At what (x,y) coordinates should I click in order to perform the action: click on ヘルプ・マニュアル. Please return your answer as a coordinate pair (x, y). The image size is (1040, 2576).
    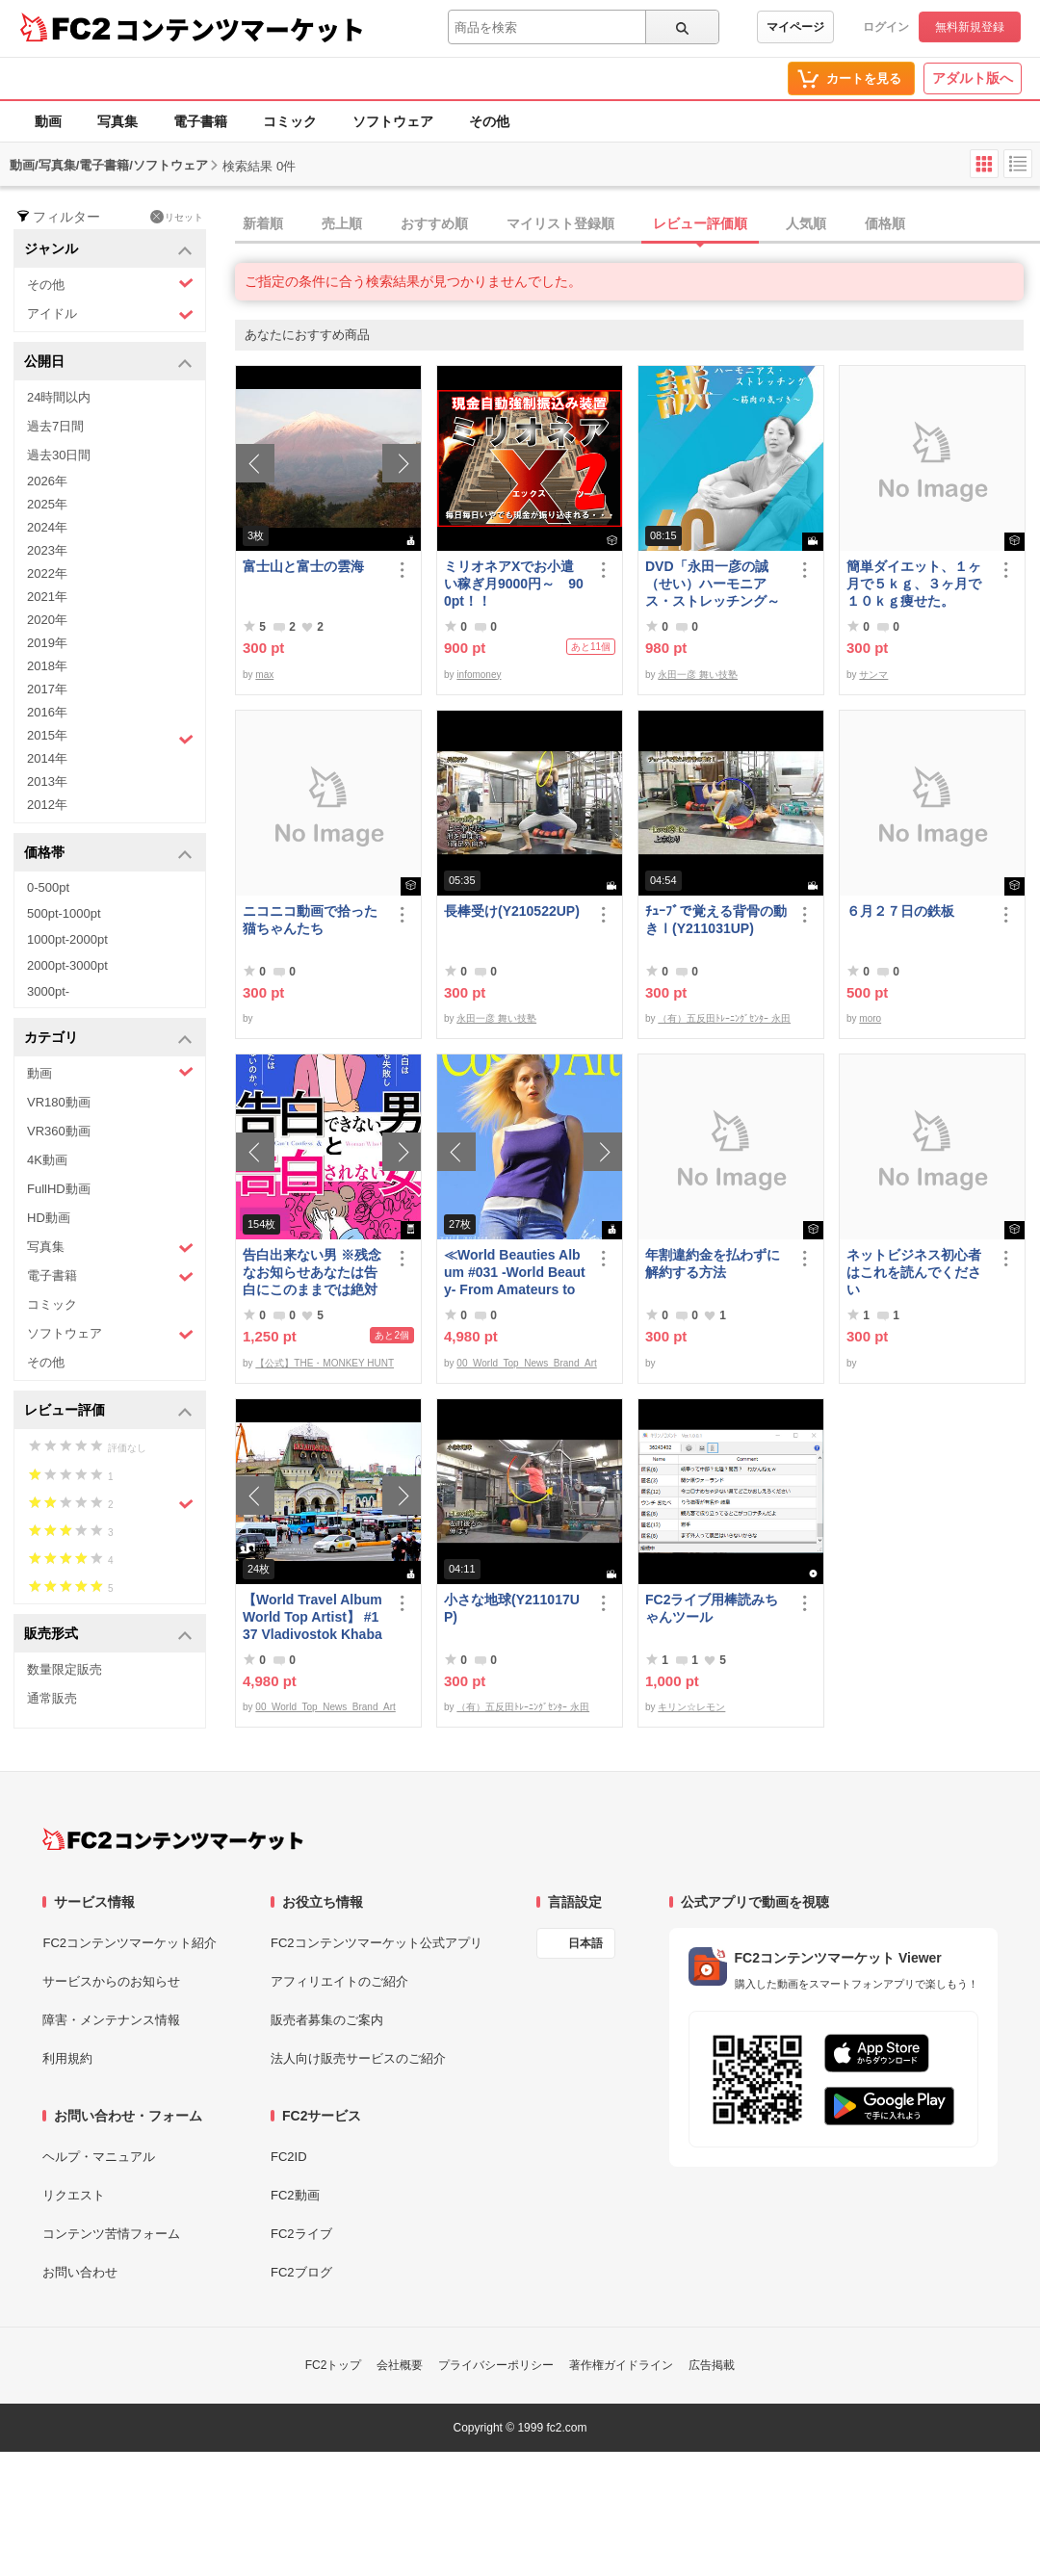
    Looking at the image, I should click on (98, 2156).